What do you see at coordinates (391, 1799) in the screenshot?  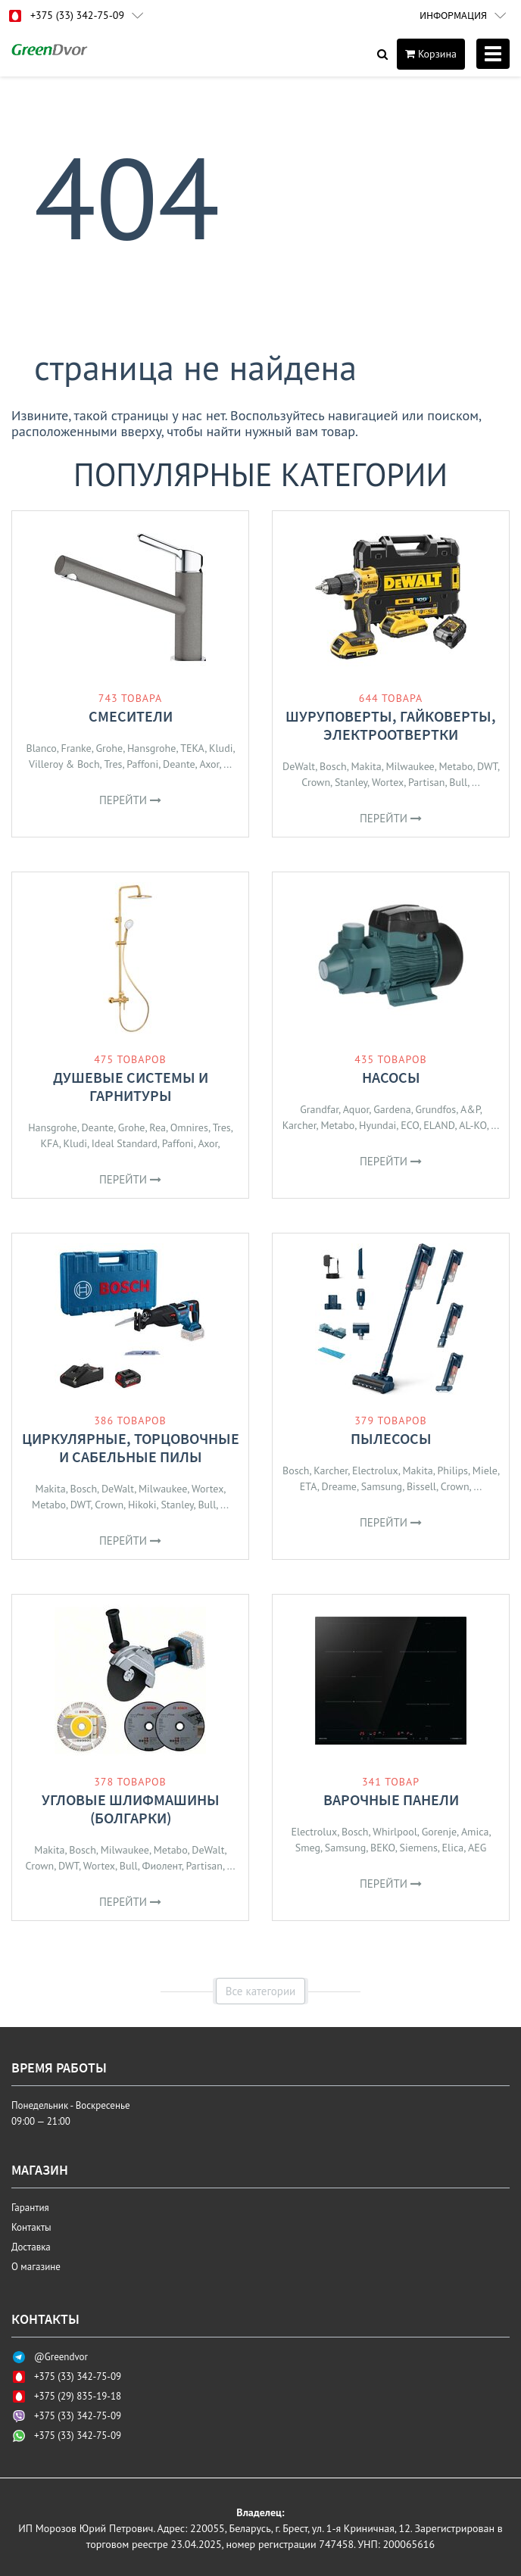 I see `Варочные панели` at bounding box center [391, 1799].